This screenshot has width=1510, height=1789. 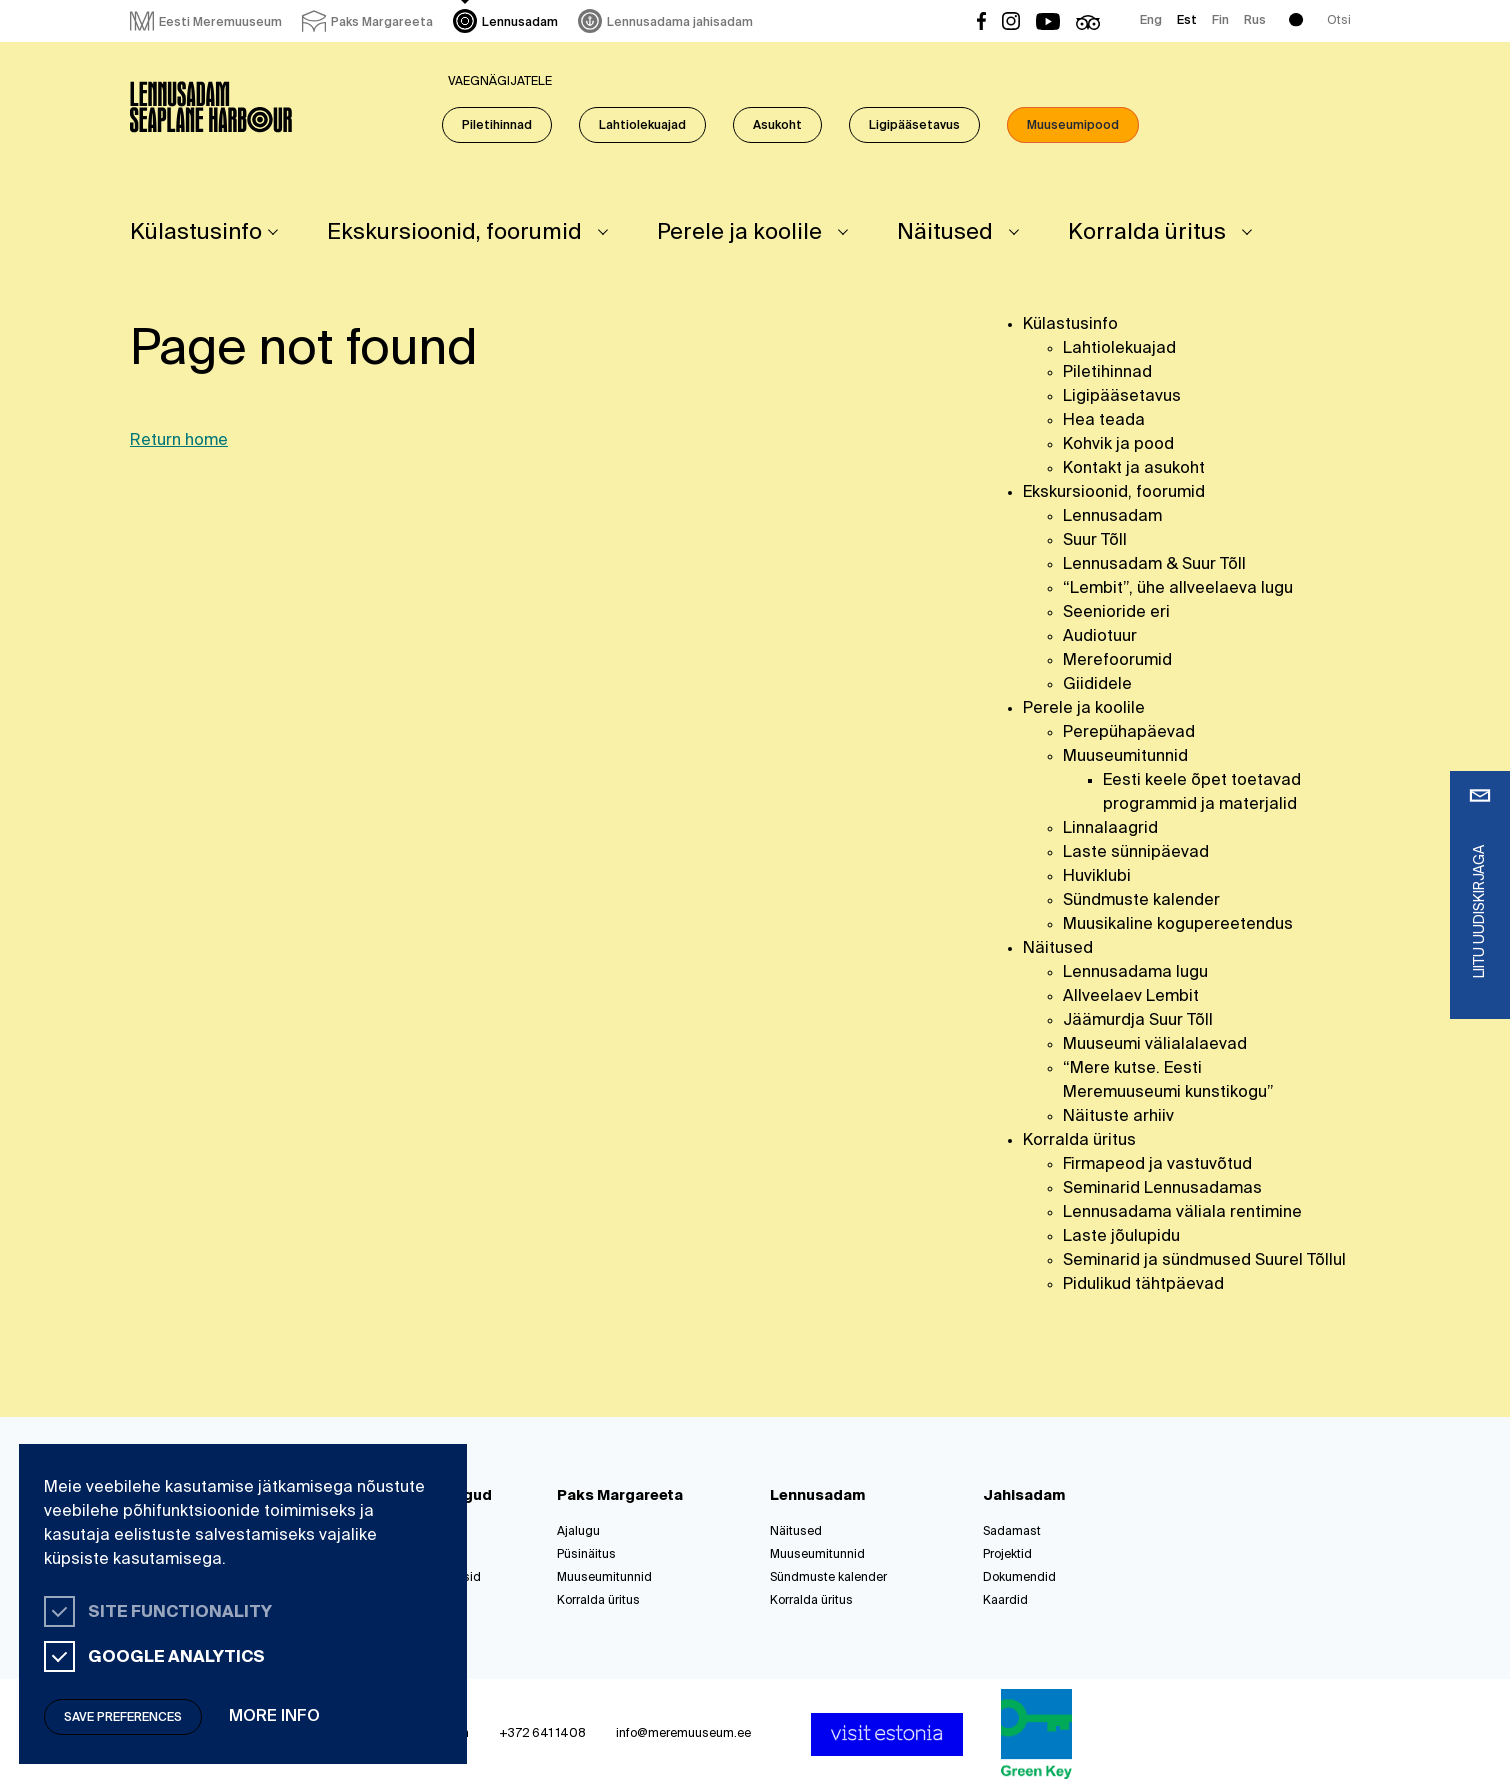 What do you see at coordinates (1182, 1213) in the screenshot?
I see `Lennusadama väliala rentimine` at bounding box center [1182, 1213].